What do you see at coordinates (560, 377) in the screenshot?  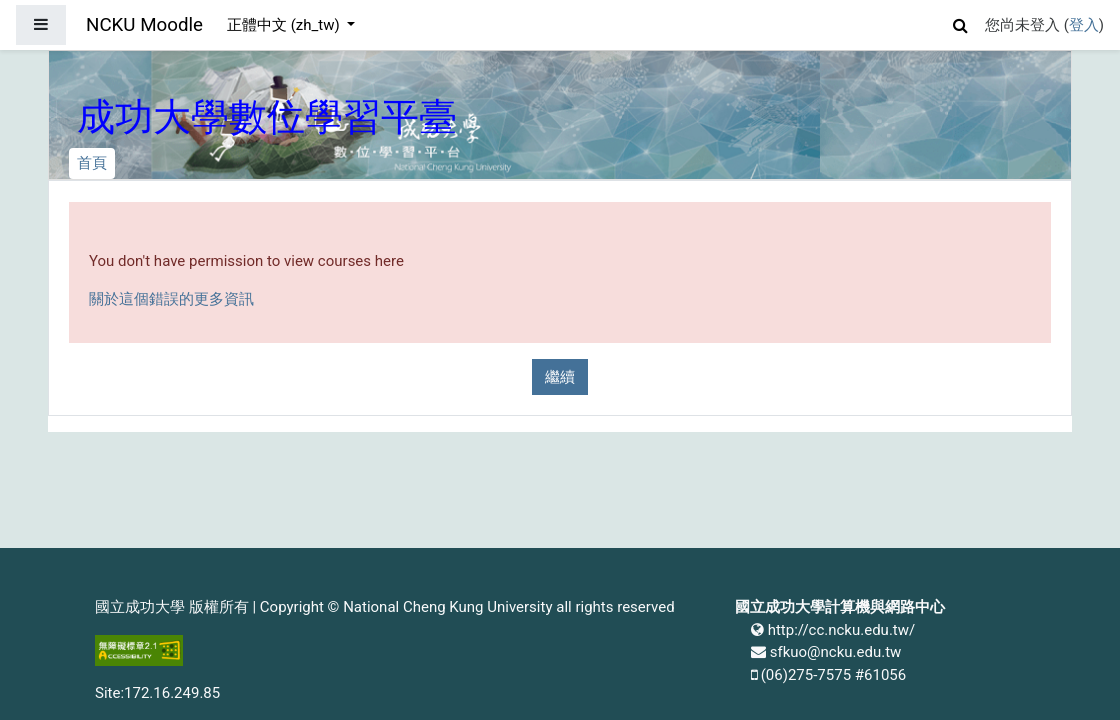 I see `繼續` at bounding box center [560, 377].